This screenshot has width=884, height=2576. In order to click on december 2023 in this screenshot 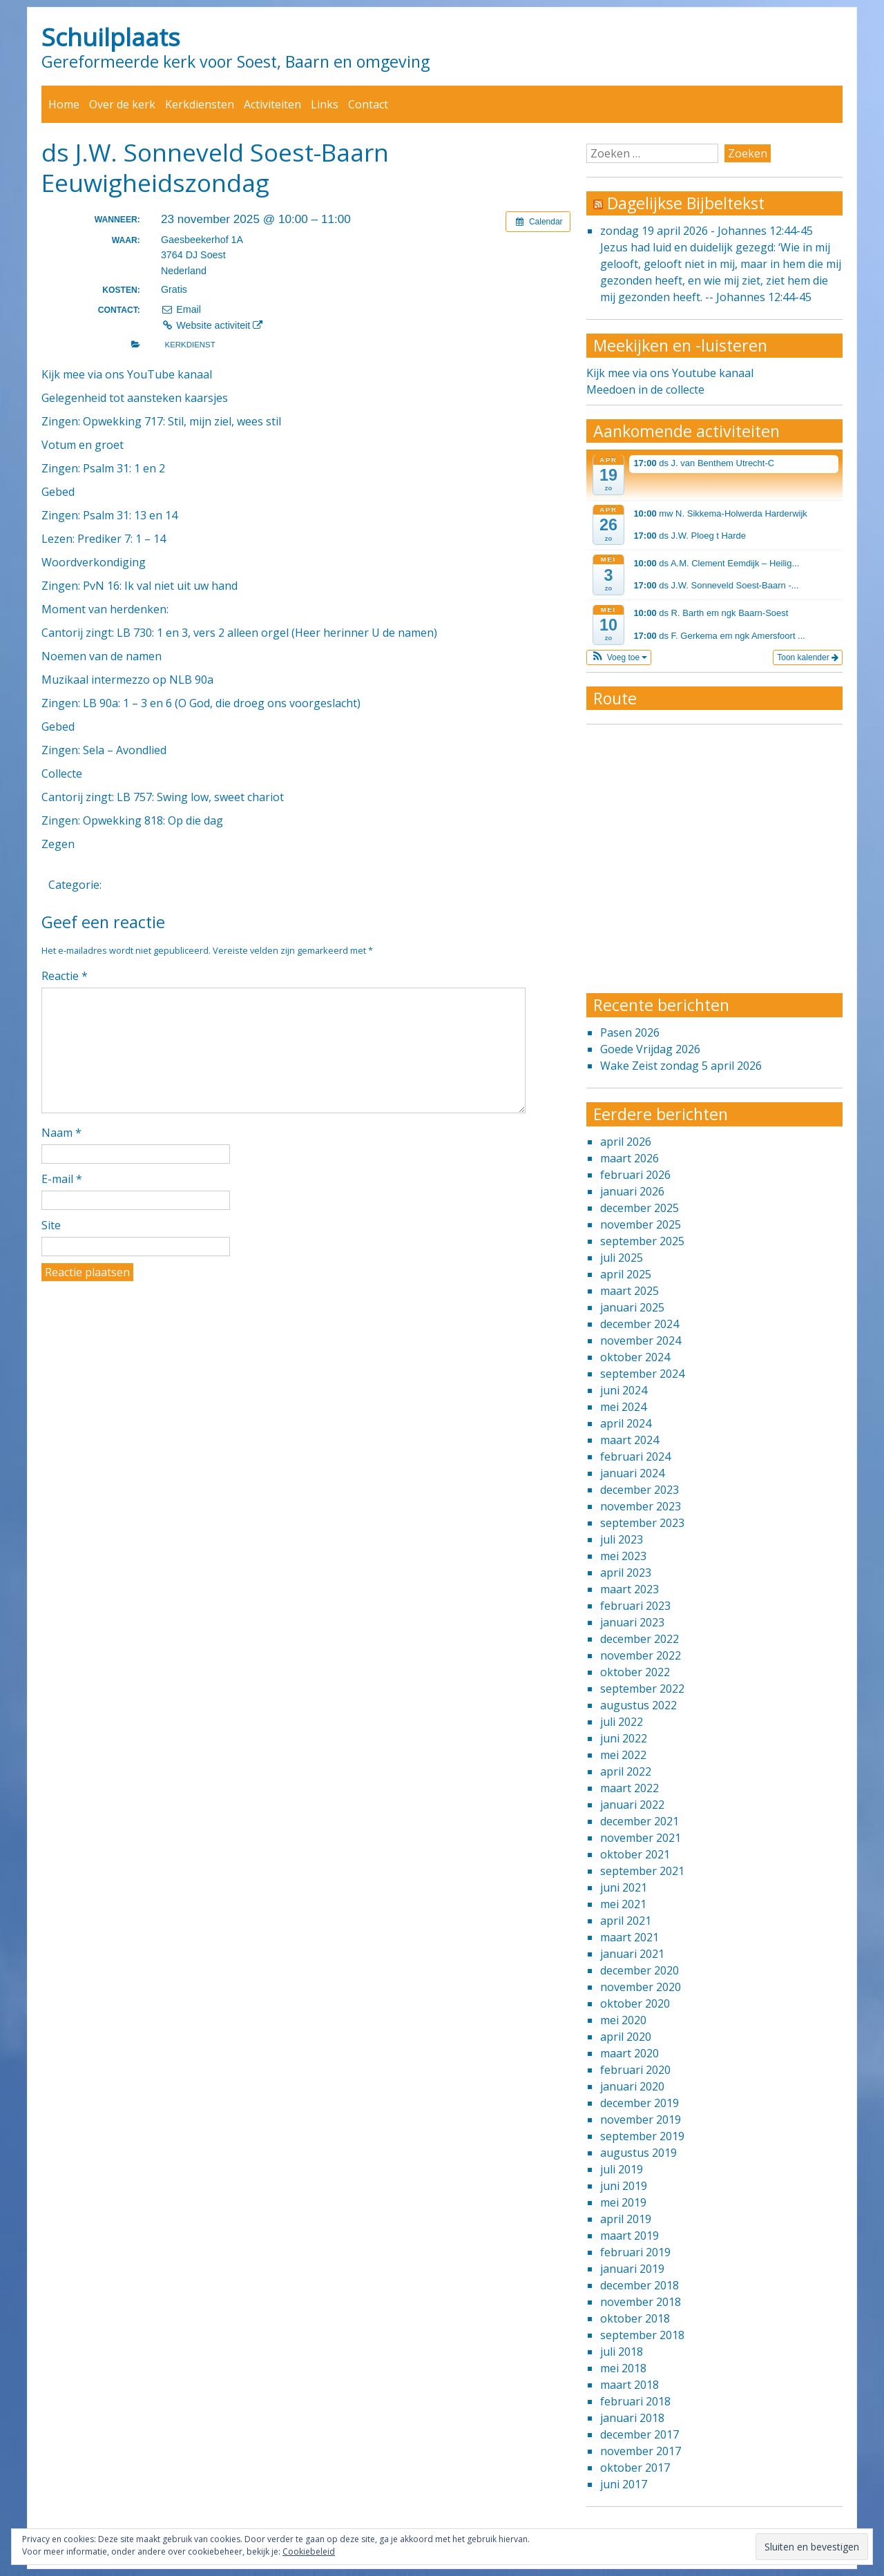, I will do `click(639, 1489)`.